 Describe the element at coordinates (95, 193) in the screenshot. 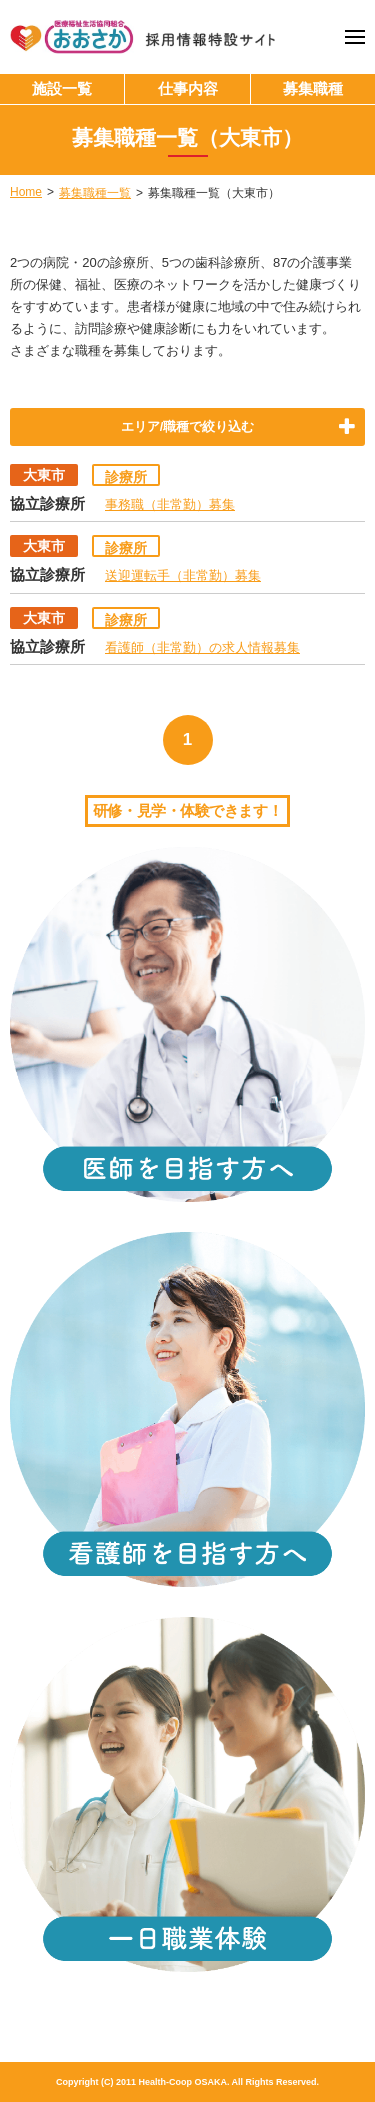

I see `募集職種一覧` at that location.